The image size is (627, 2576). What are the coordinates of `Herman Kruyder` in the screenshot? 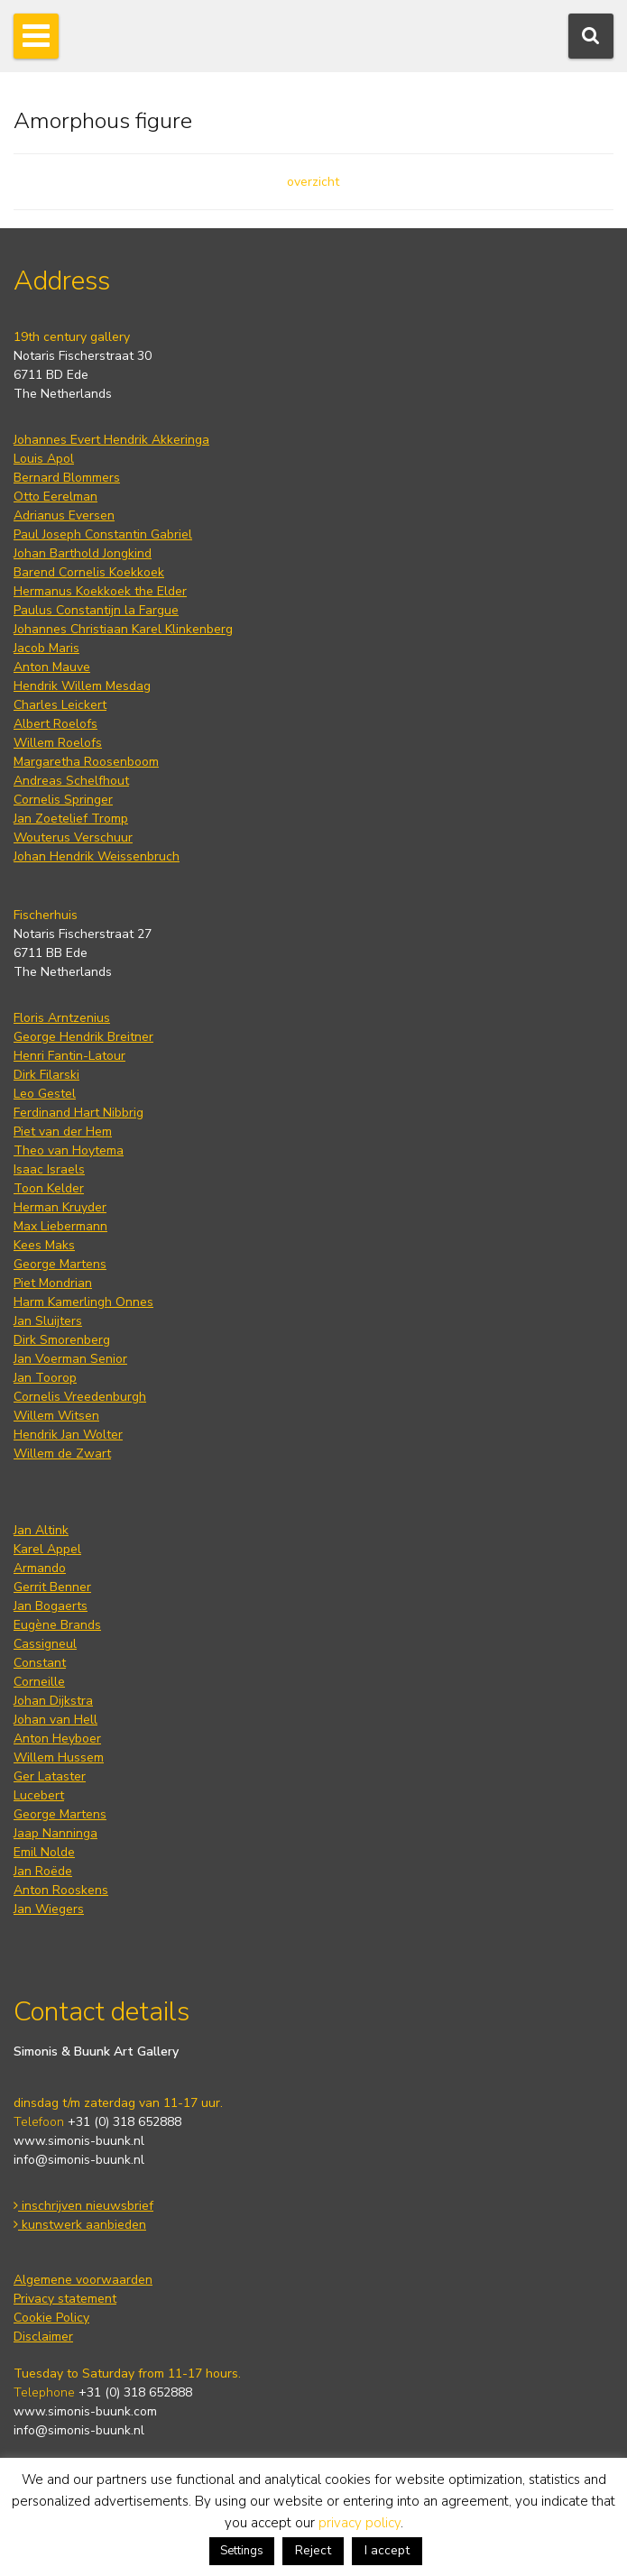 It's located at (60, 1207).